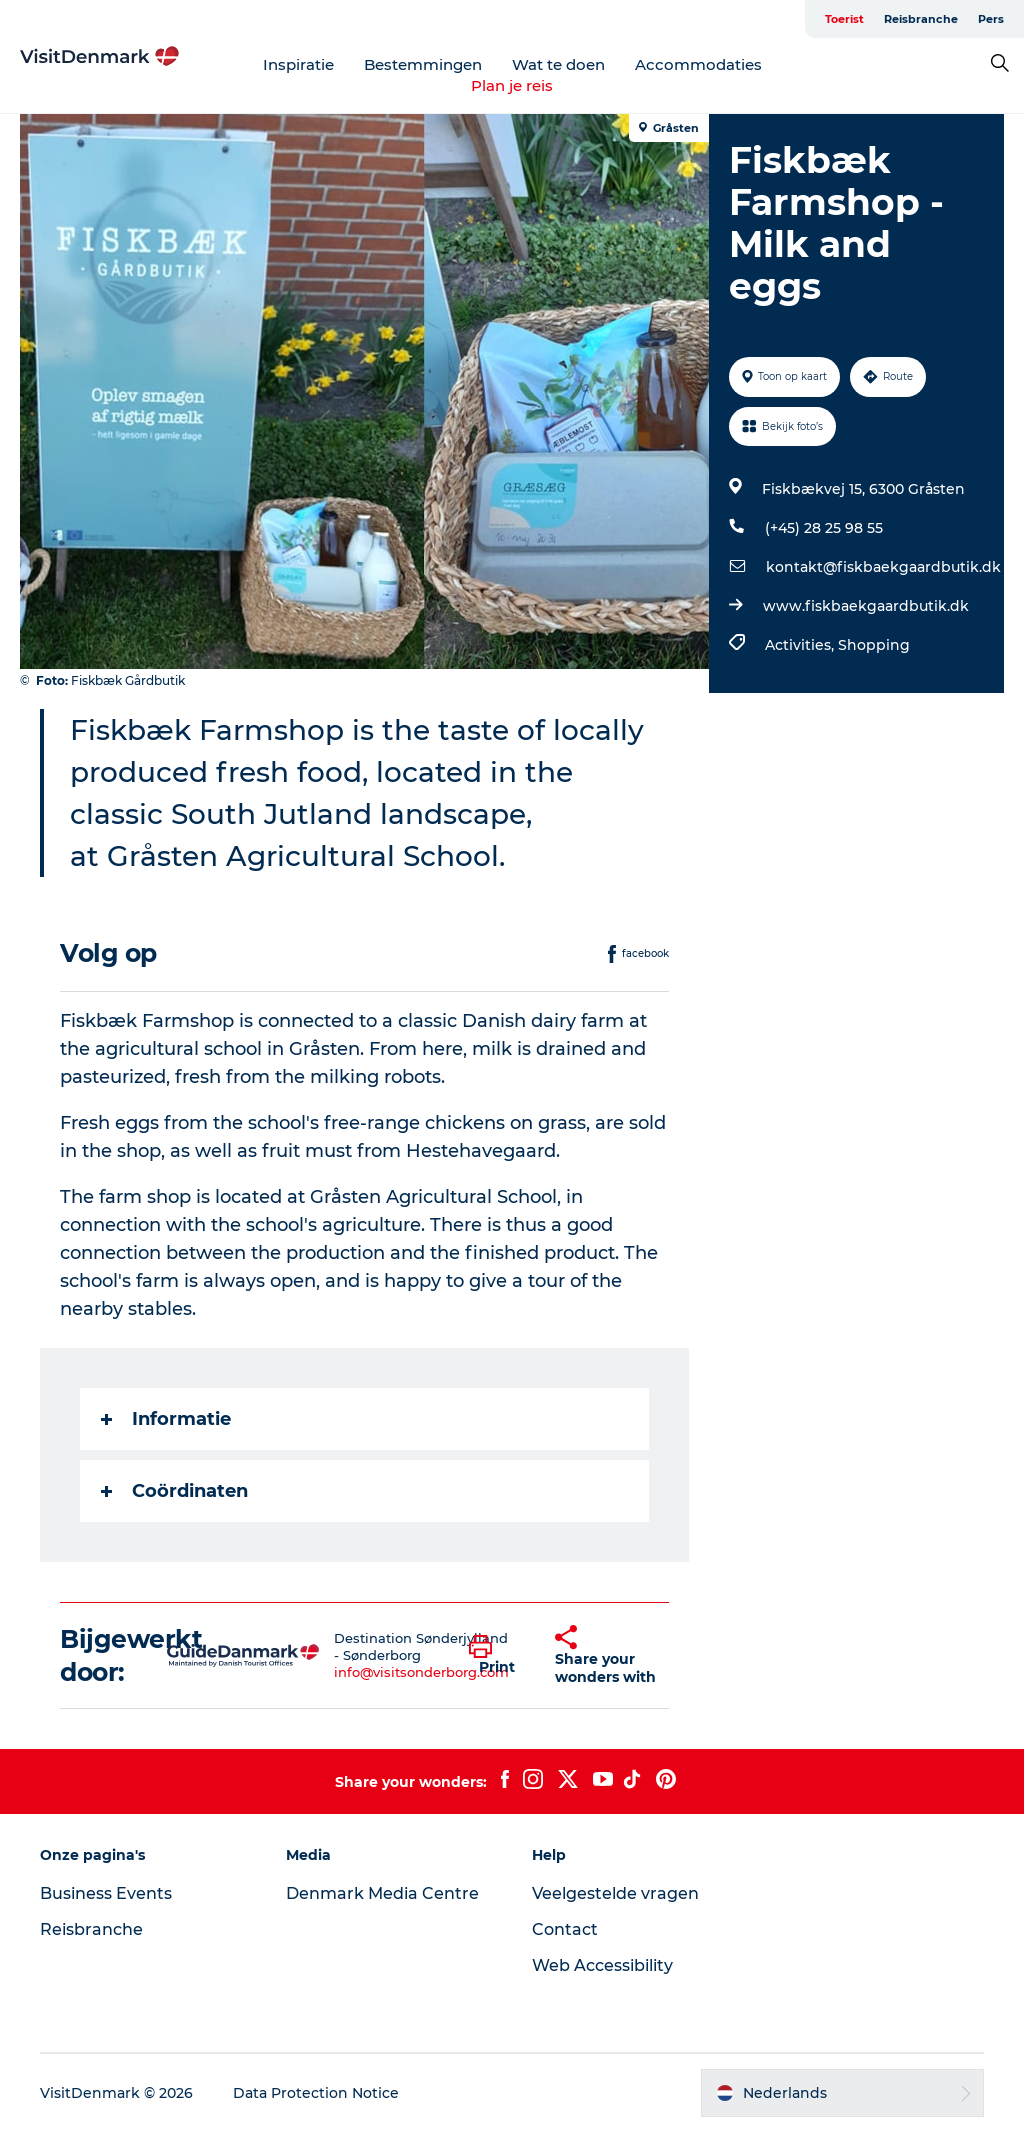 This screenshot has height=2132, width=1024. Describe the element at coordinates (874, 645) in the screenshot. I see `Shopping` at that location.